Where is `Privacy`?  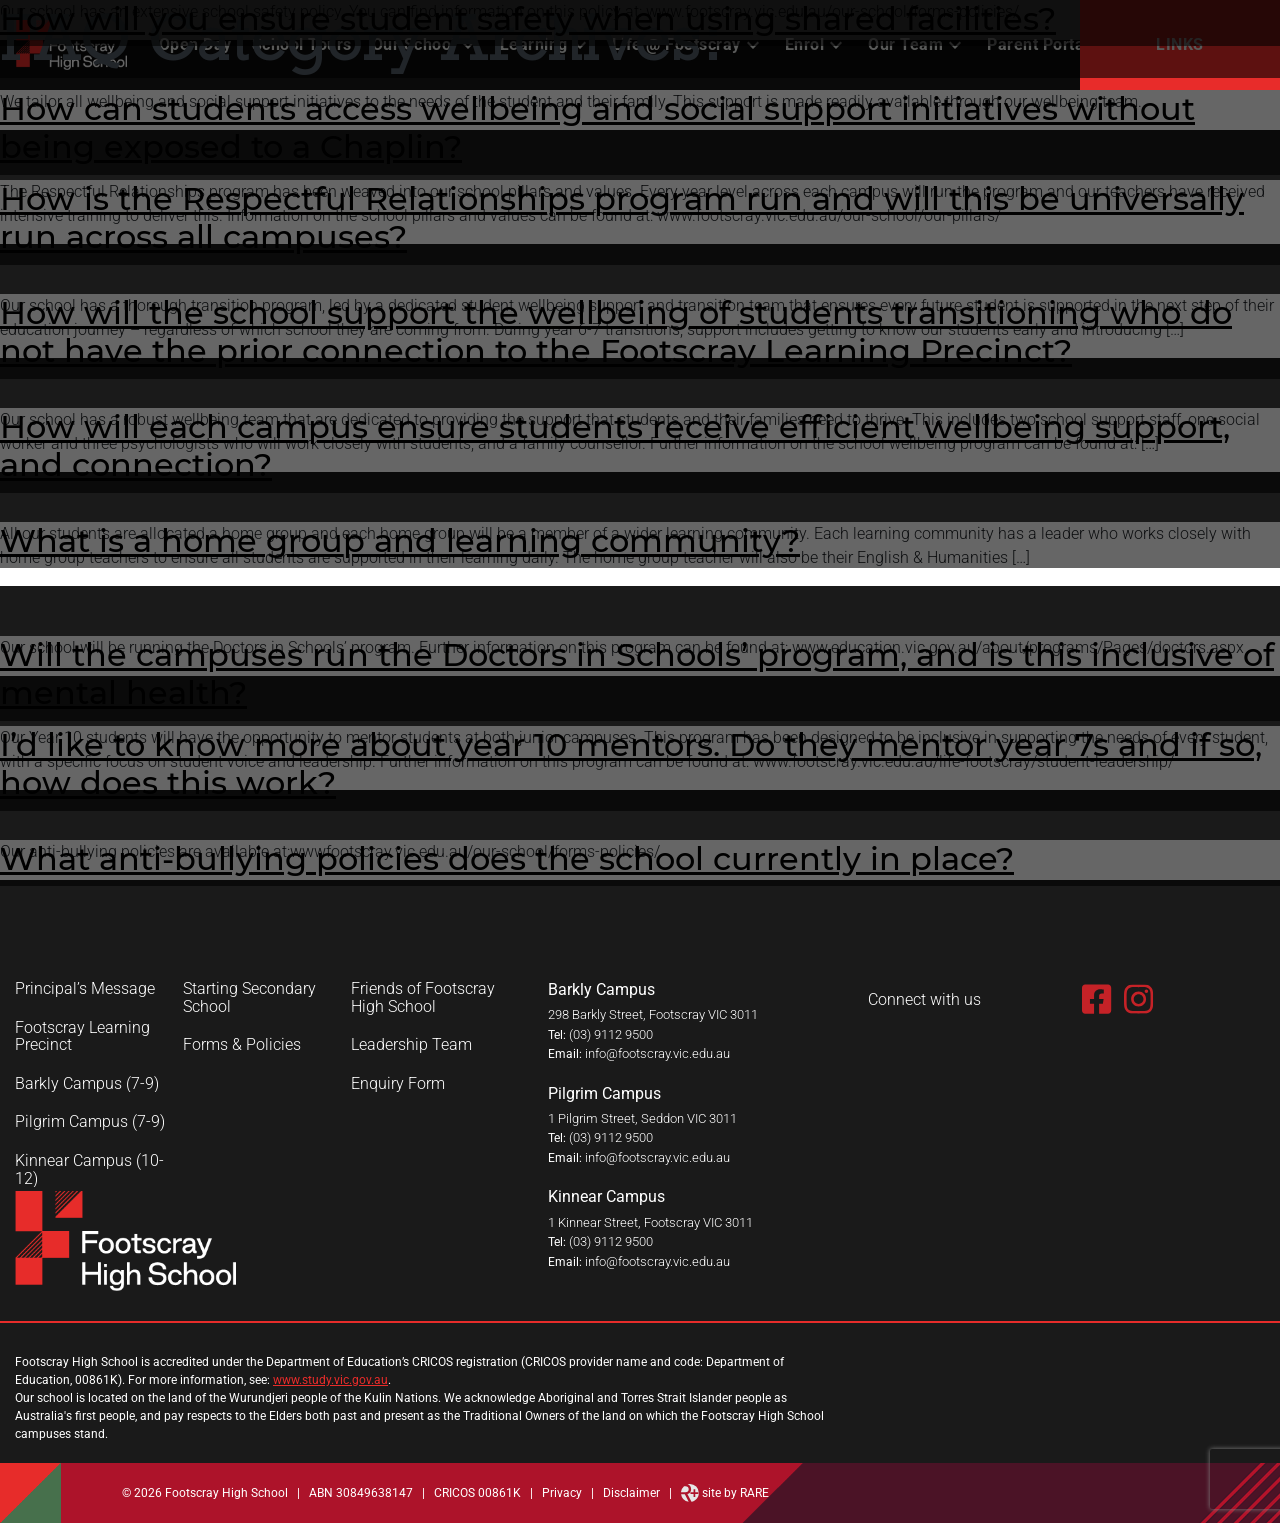 Privacy is located at coordinates (562, 1493).